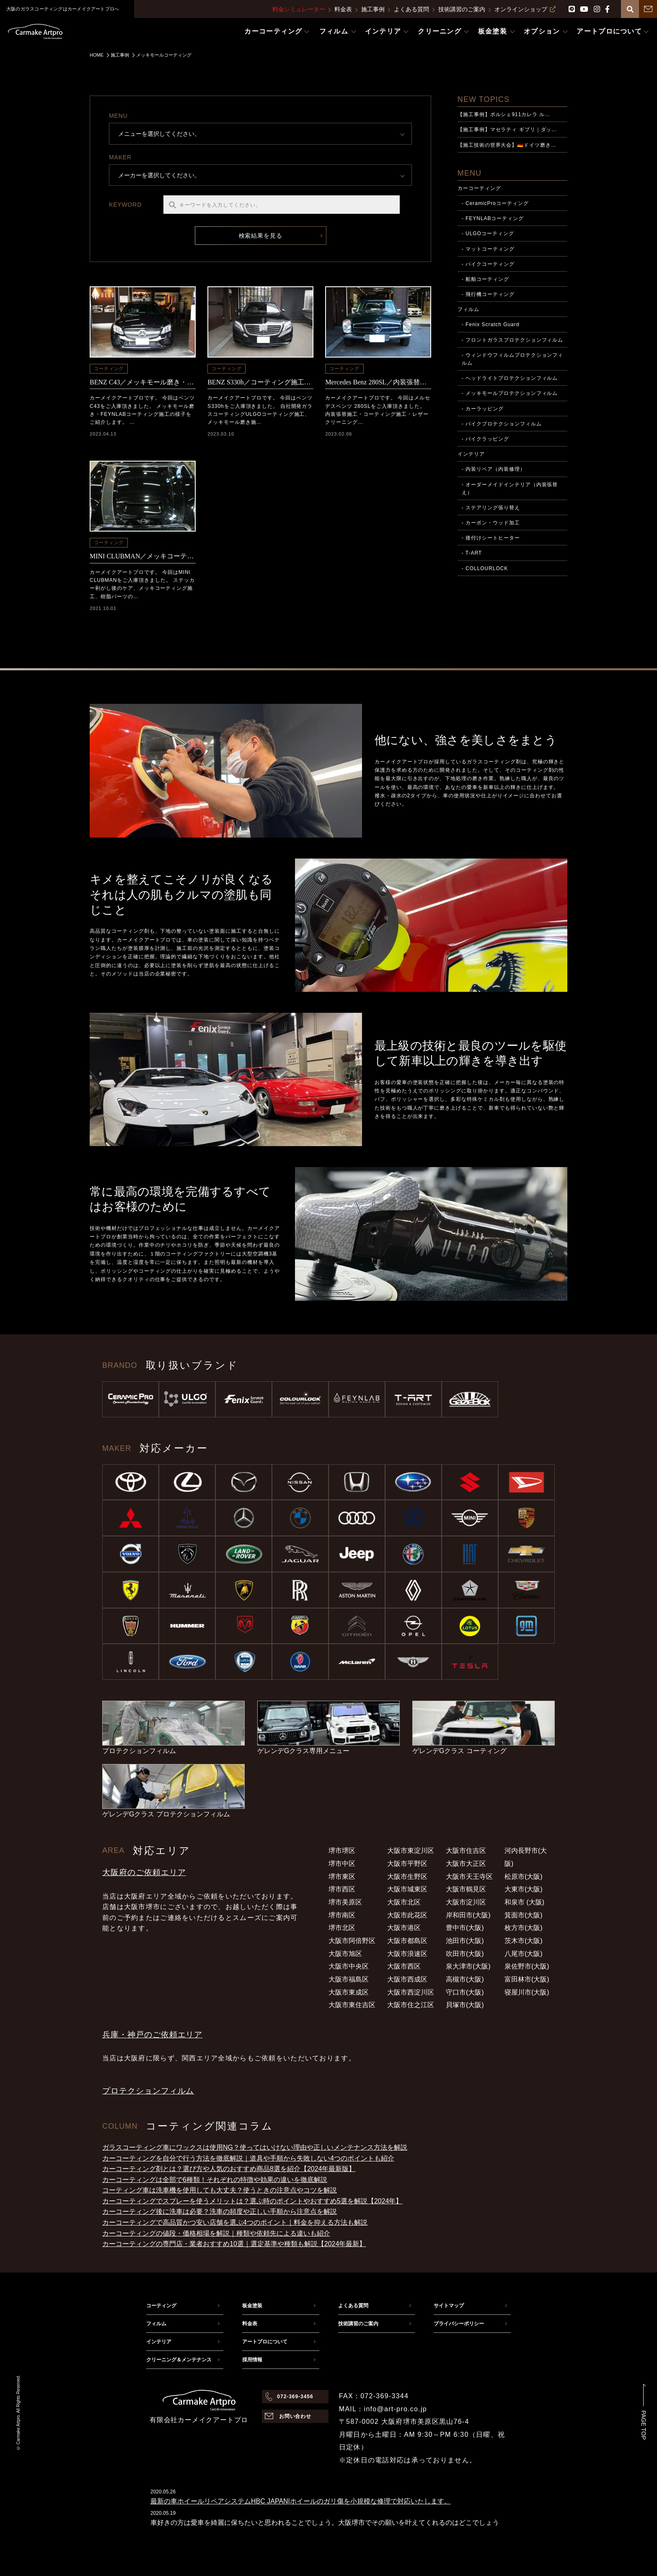 This screenshot has height=2576, width=657. I want to click on - メッキモールプロテクションフィルム, so click(510, 393).